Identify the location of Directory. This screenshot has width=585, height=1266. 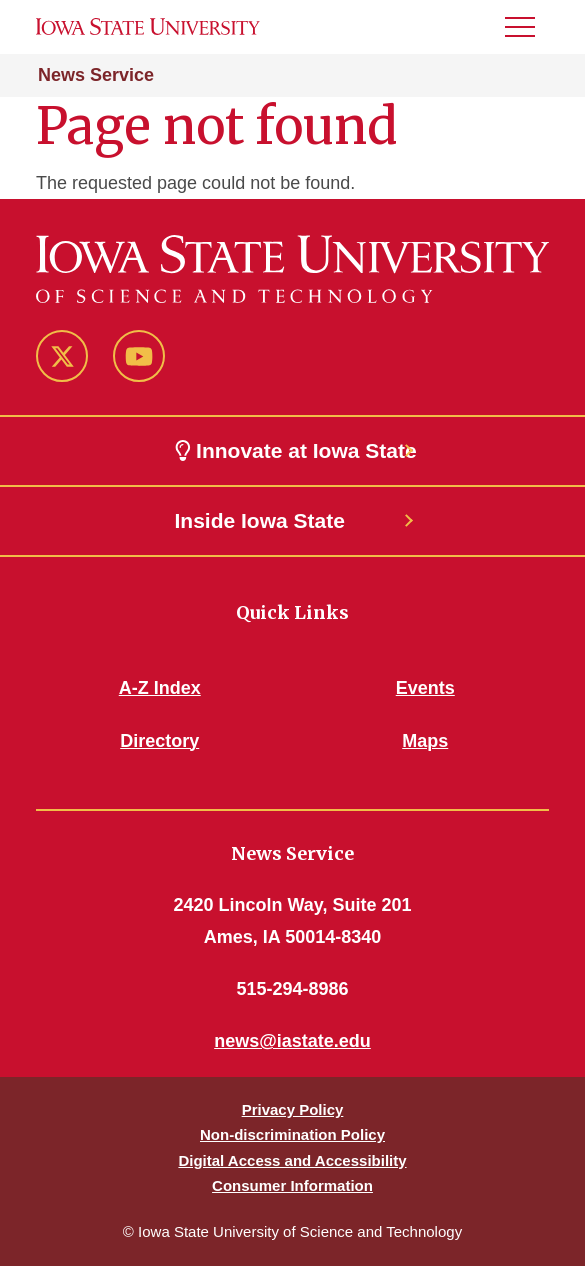
(159, 741).